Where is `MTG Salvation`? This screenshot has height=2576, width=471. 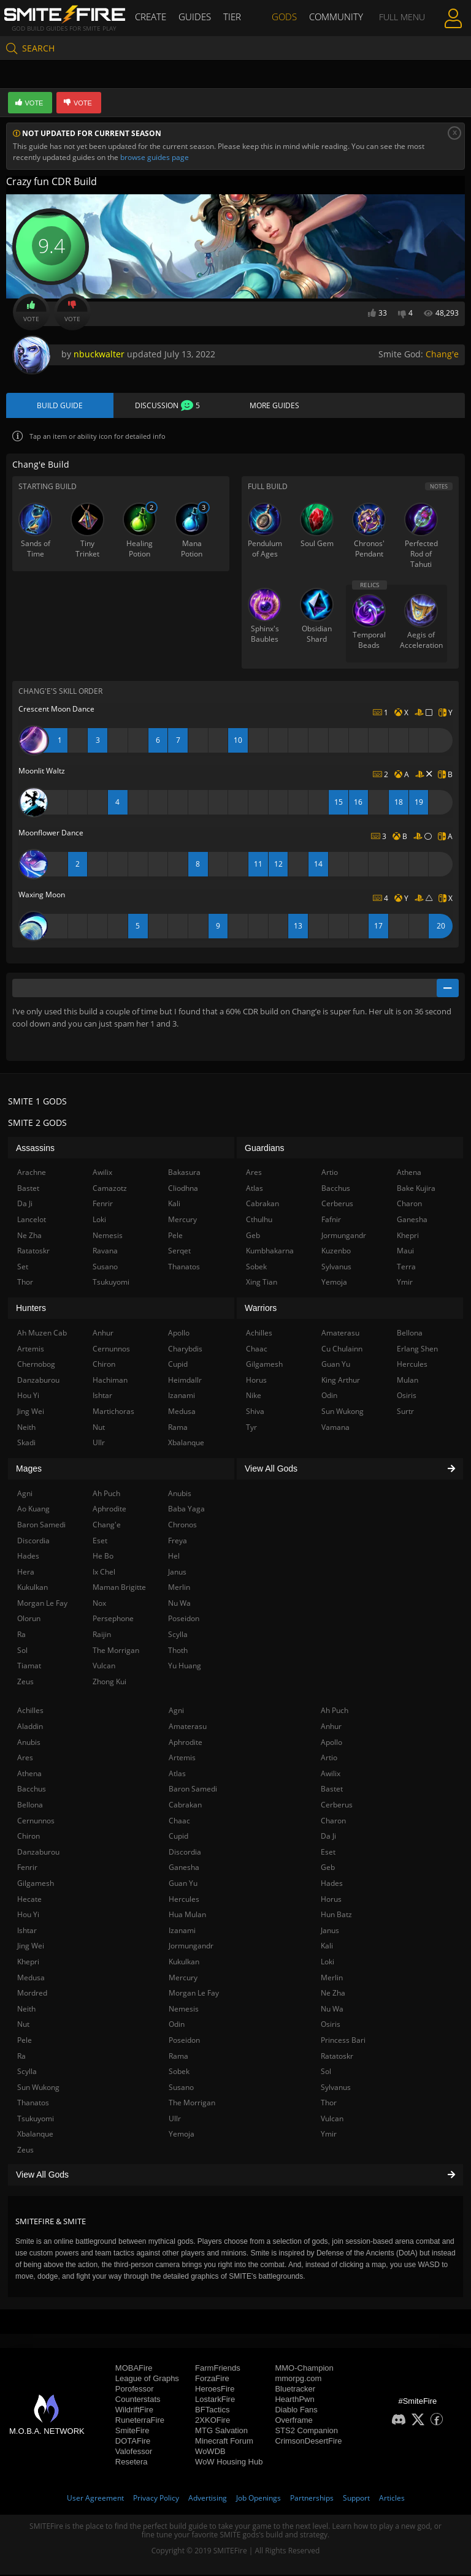
MTG Salvation is located at coordinates (221, 2431).